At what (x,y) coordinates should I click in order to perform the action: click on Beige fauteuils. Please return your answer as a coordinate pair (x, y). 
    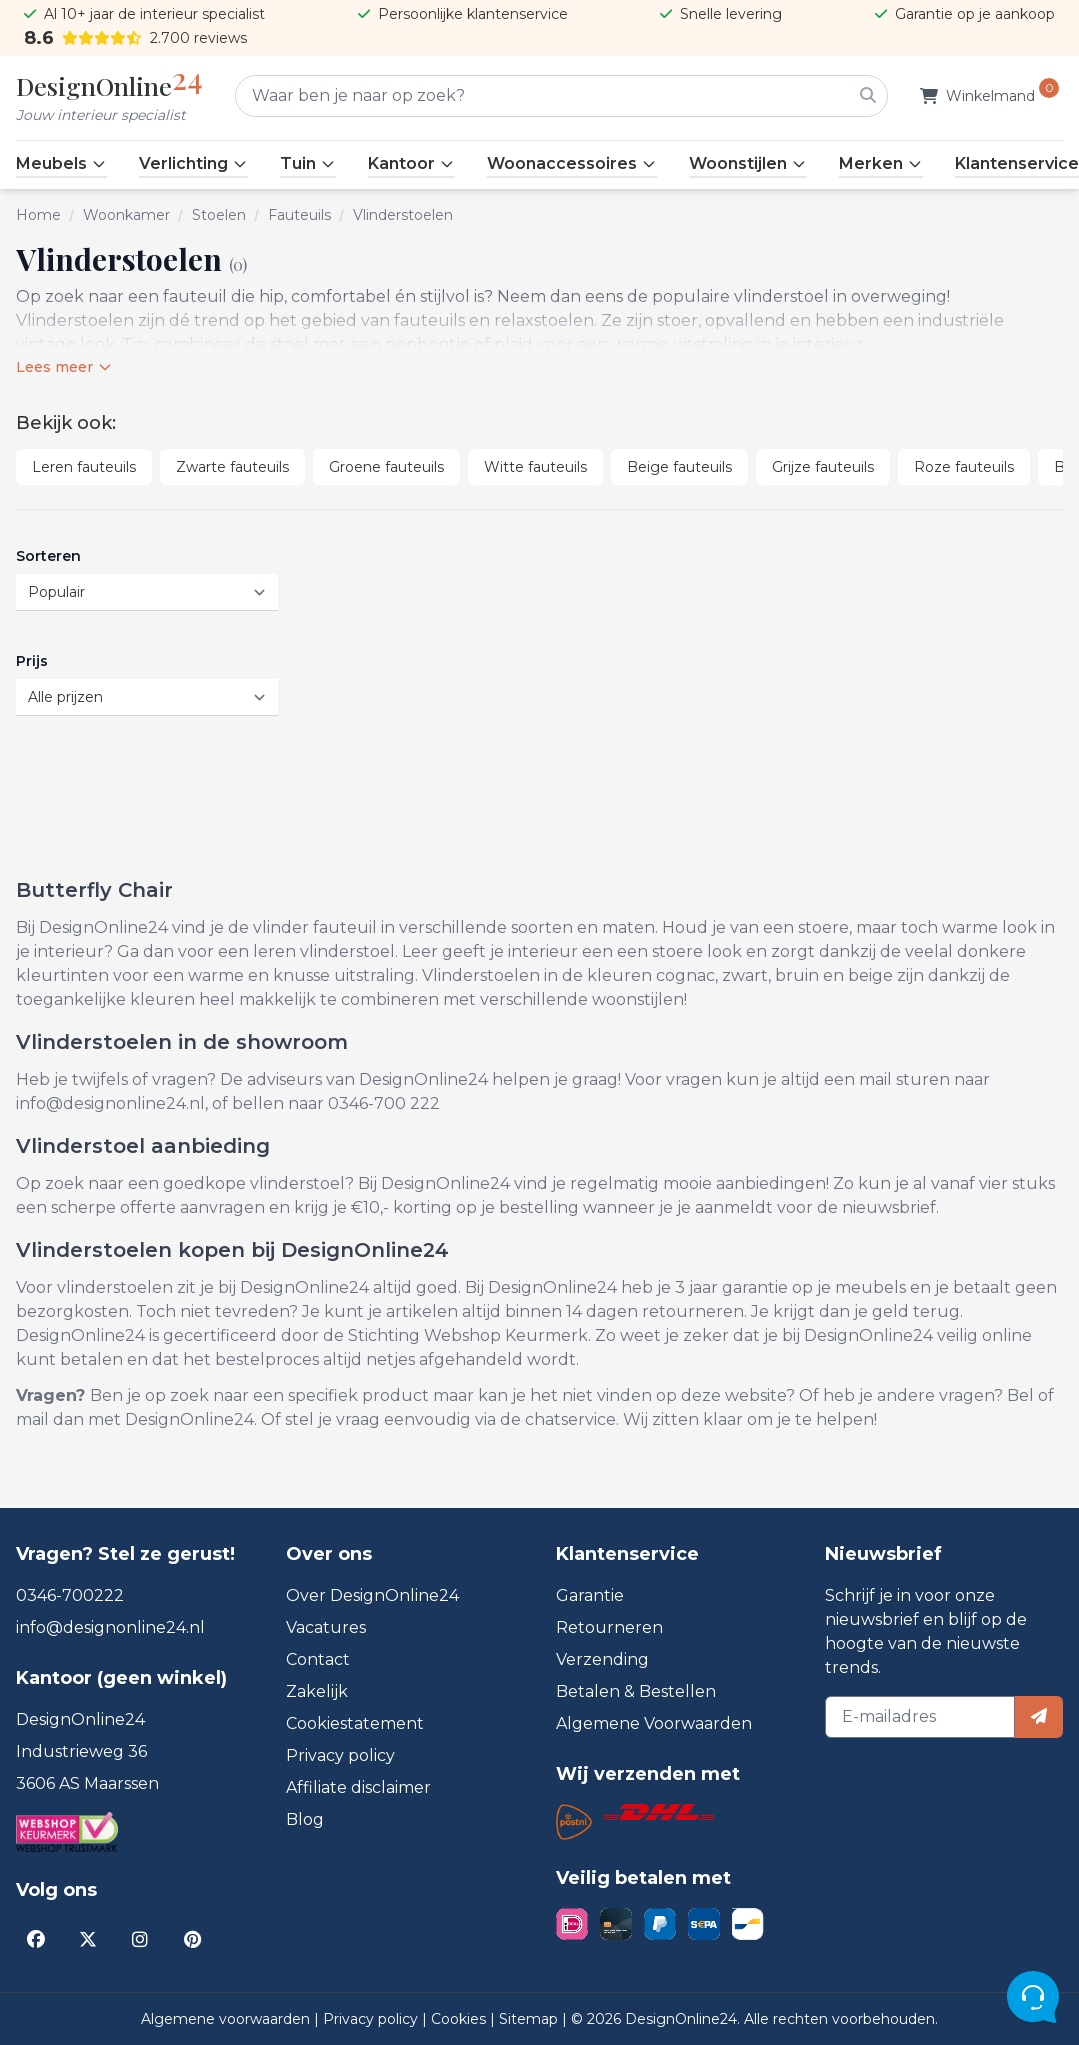
    Looking at the image, I should click on (679, 467).